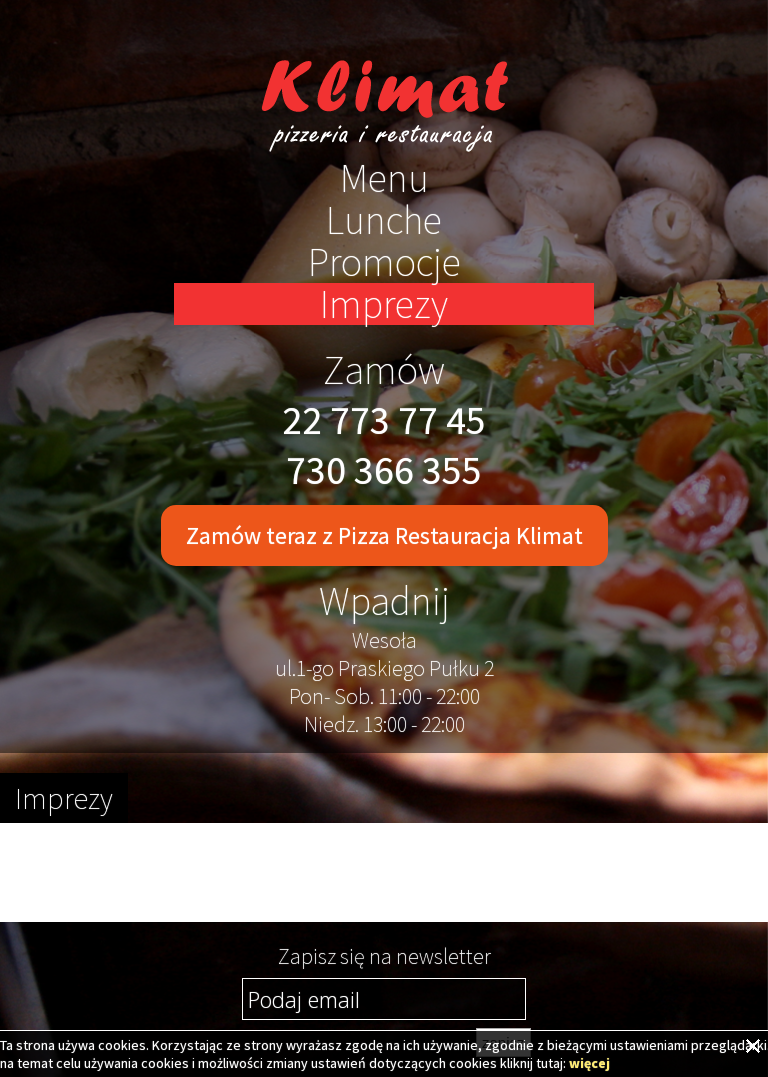 The width and height of the screenshot is (768, 1077). Describe the element at coordinates (384, 220) in the screenshot. I see `Lunche` at that location.